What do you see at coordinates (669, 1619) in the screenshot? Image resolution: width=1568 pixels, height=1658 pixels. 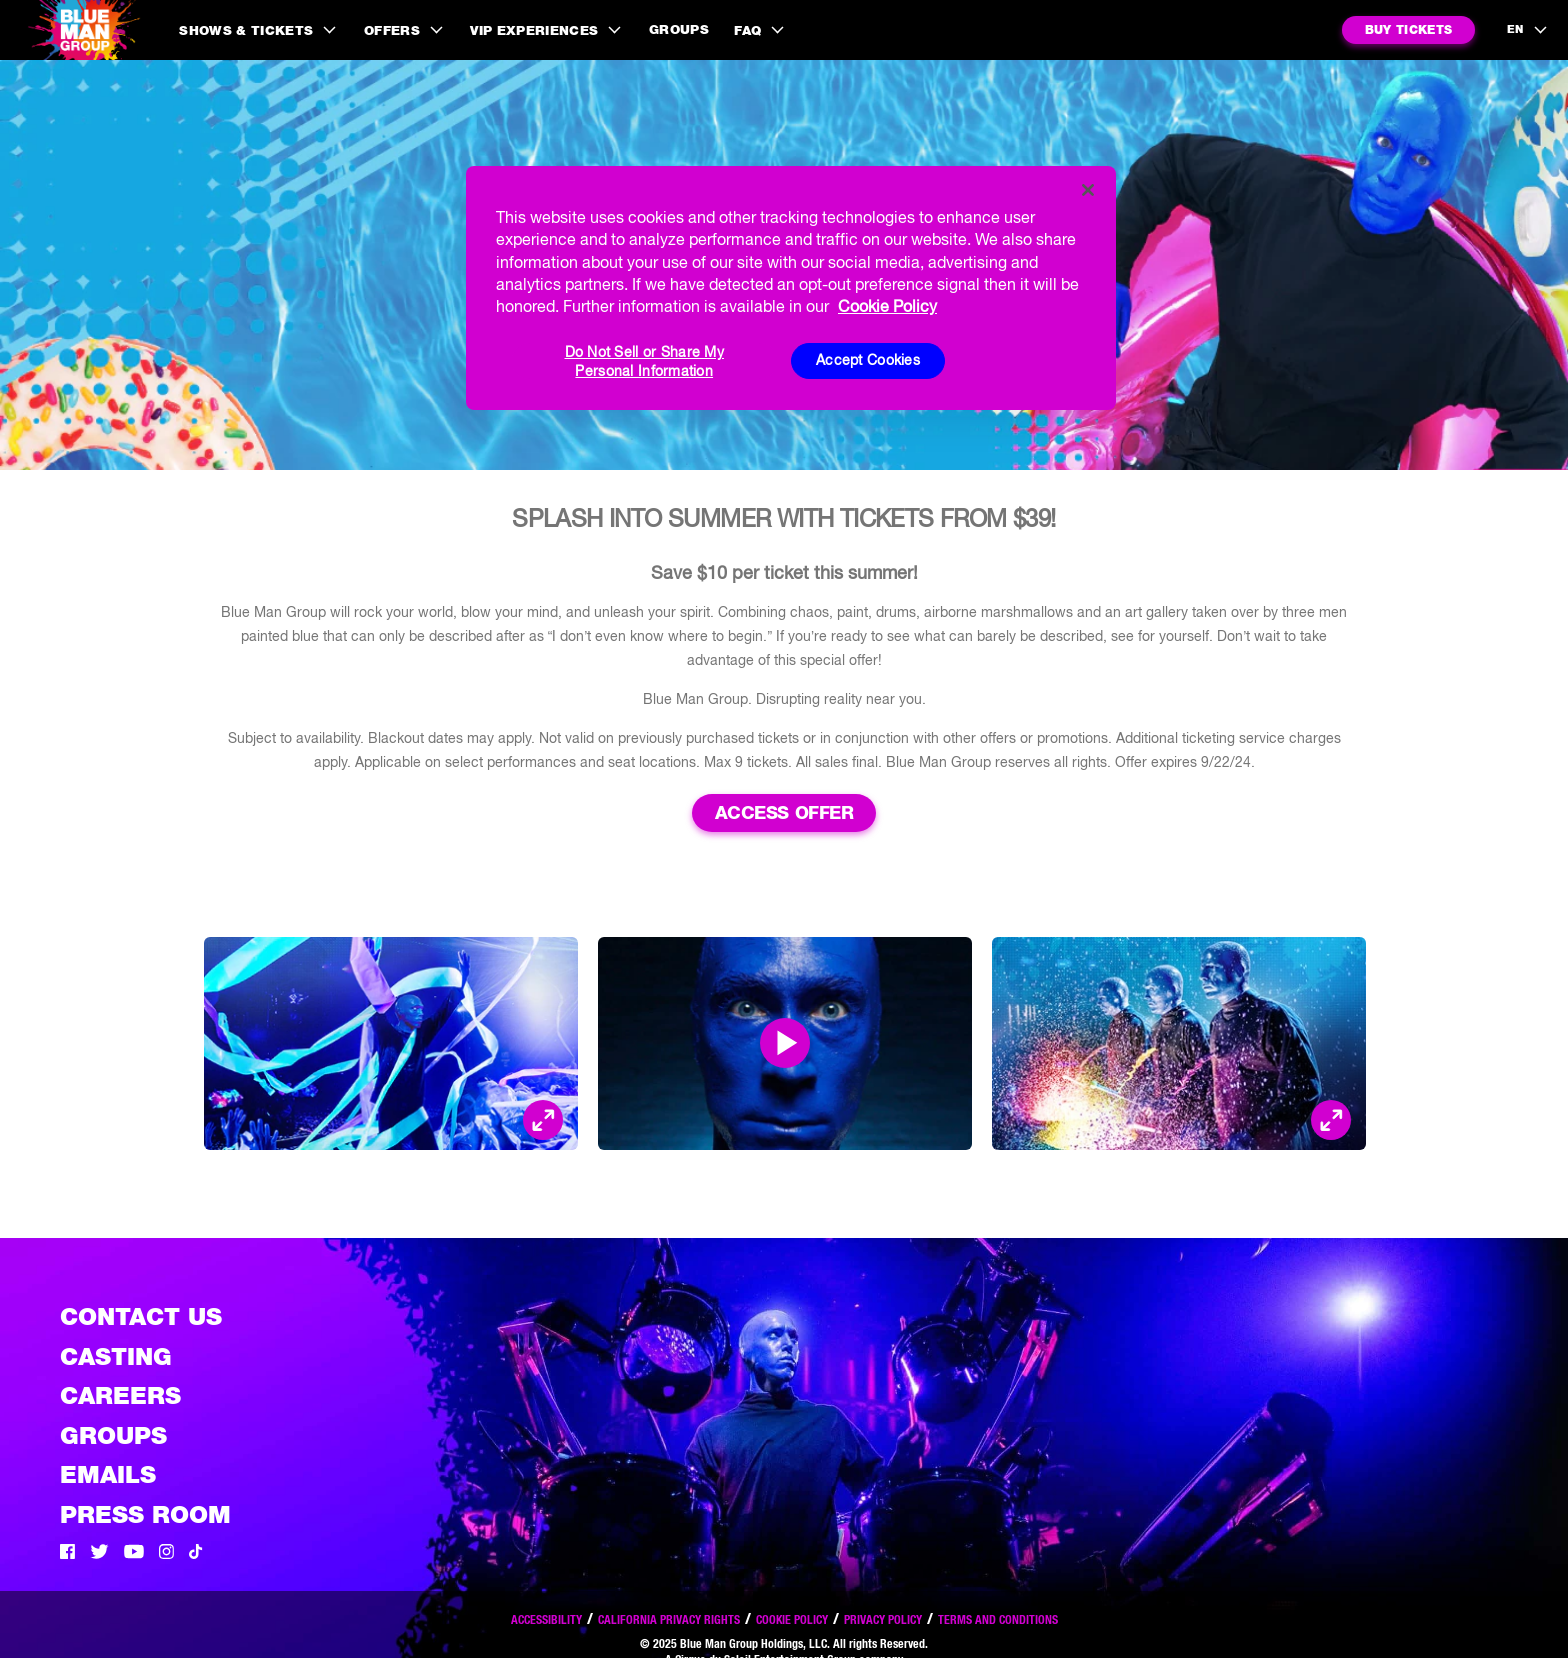 I see `California Privacy Rights` at bounding box center [669, 1619].